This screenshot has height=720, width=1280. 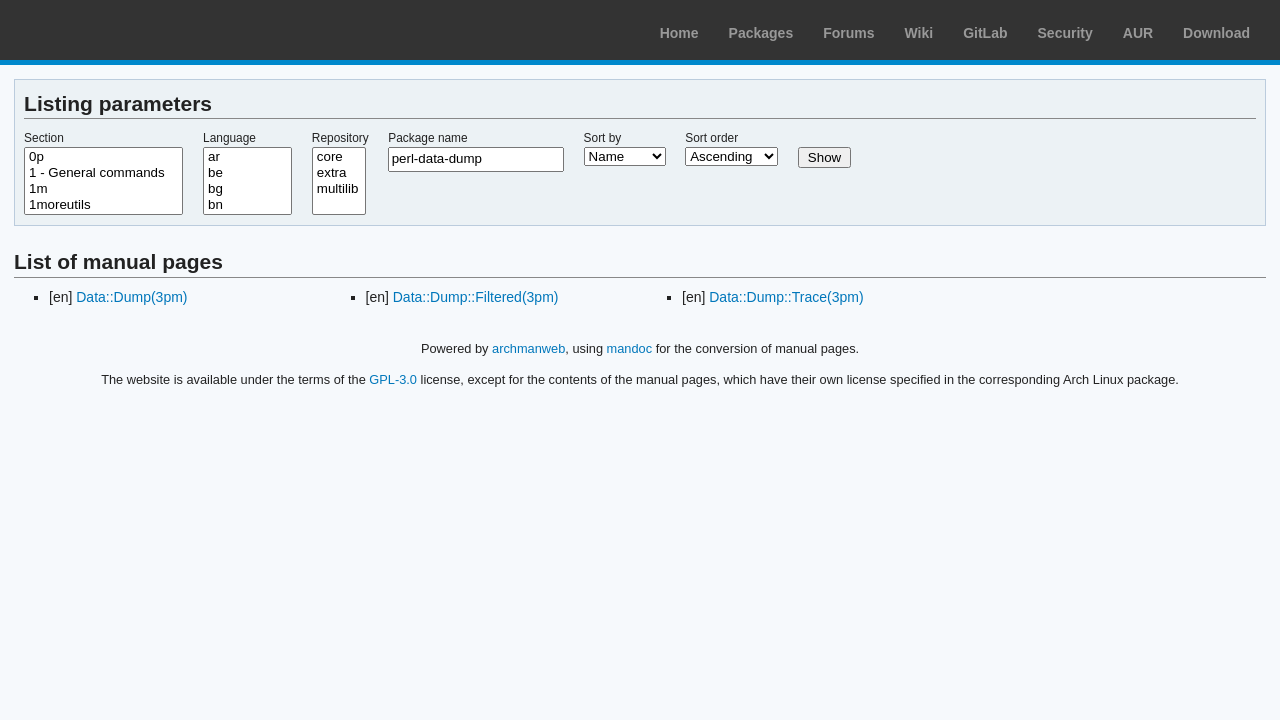 I want to click on AUR, so click(x=1138, y=33).